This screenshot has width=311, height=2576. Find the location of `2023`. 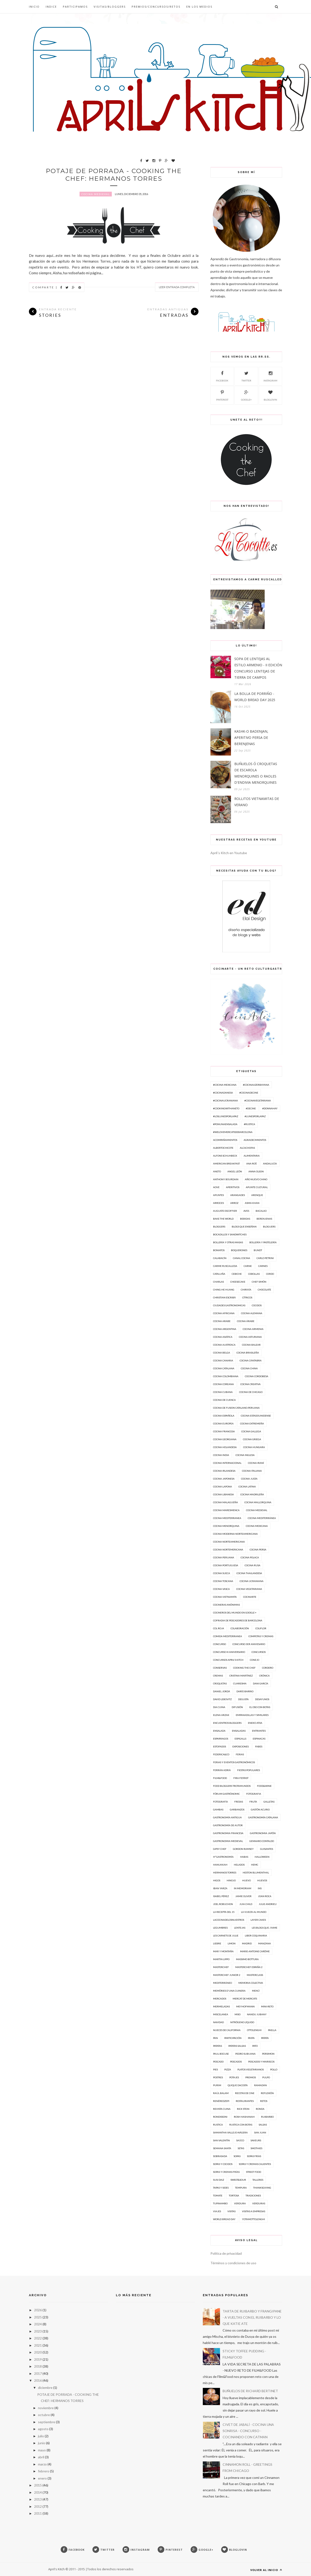

2023 is located at coordinates (38, 2331).